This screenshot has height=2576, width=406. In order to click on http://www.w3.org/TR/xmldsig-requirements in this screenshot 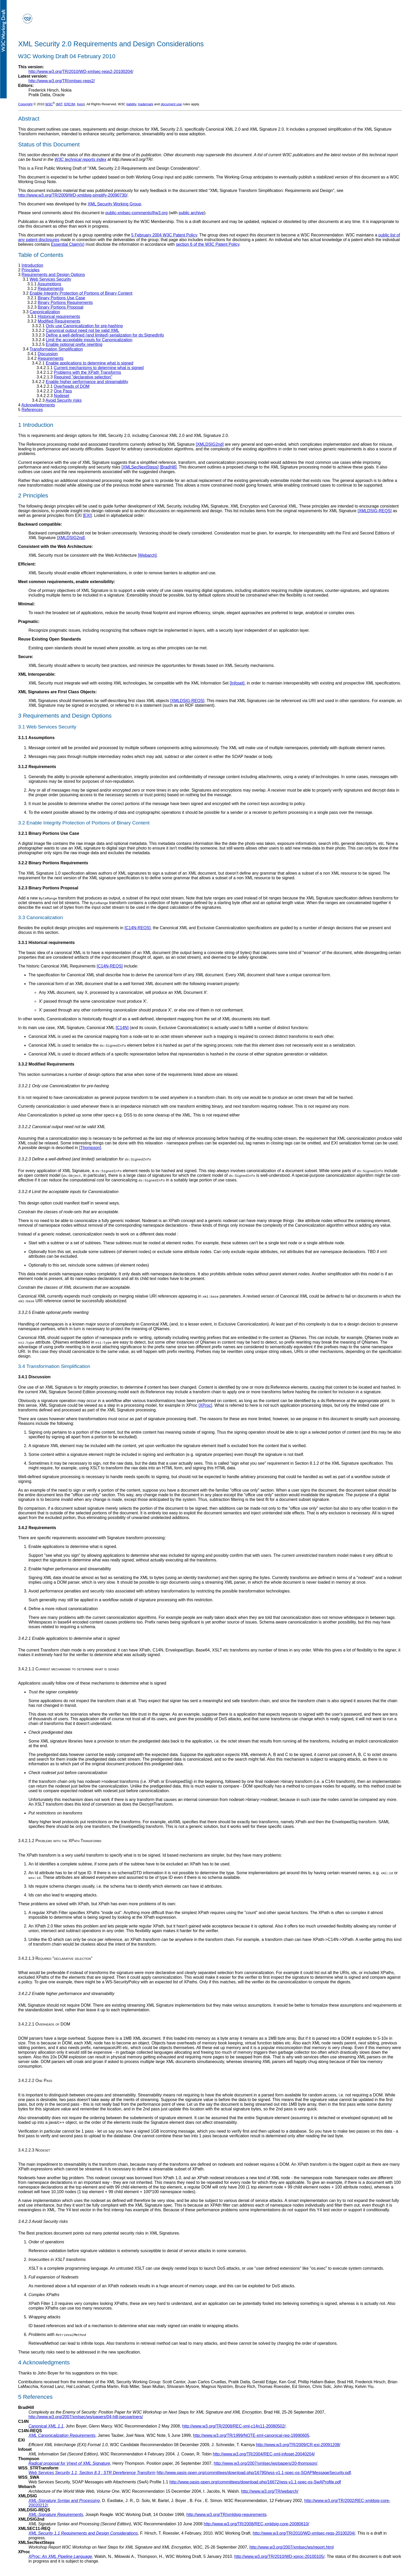, I will do `click(226, 2514)`.